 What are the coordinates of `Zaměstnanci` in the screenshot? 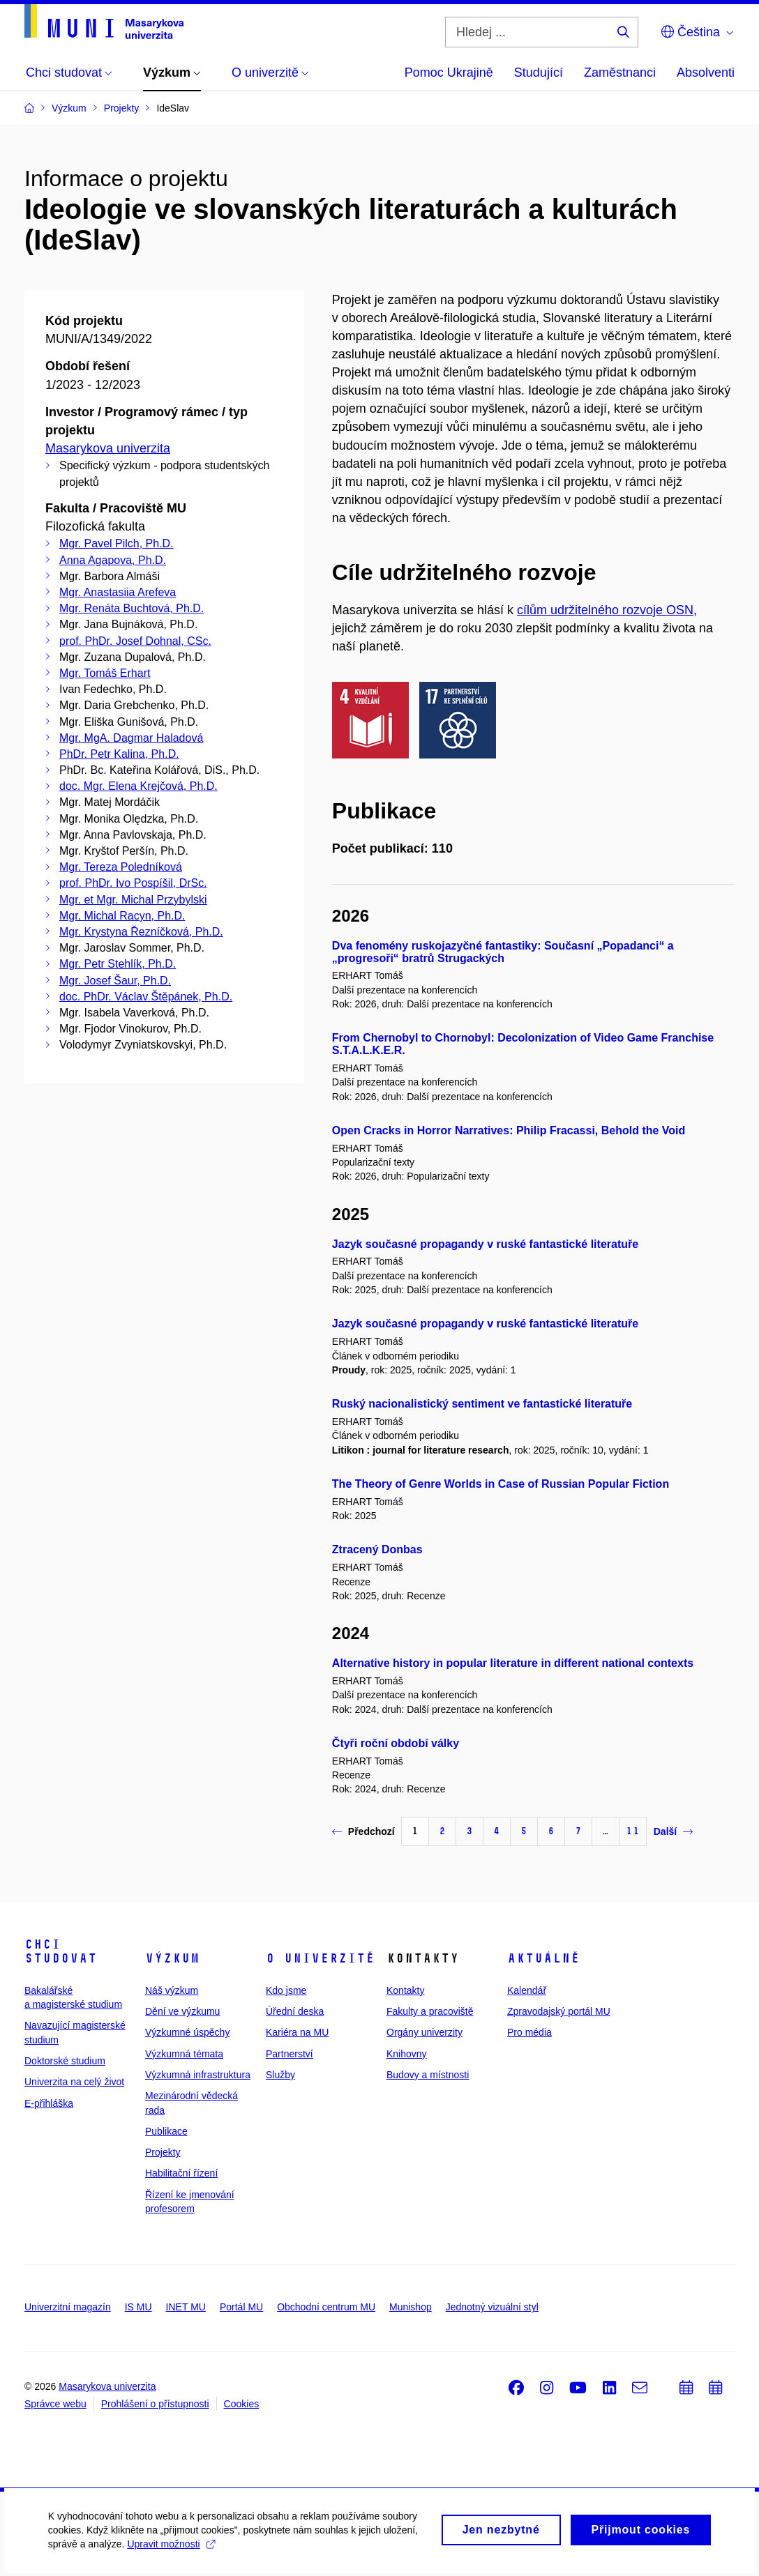 It's located at (620, 72).